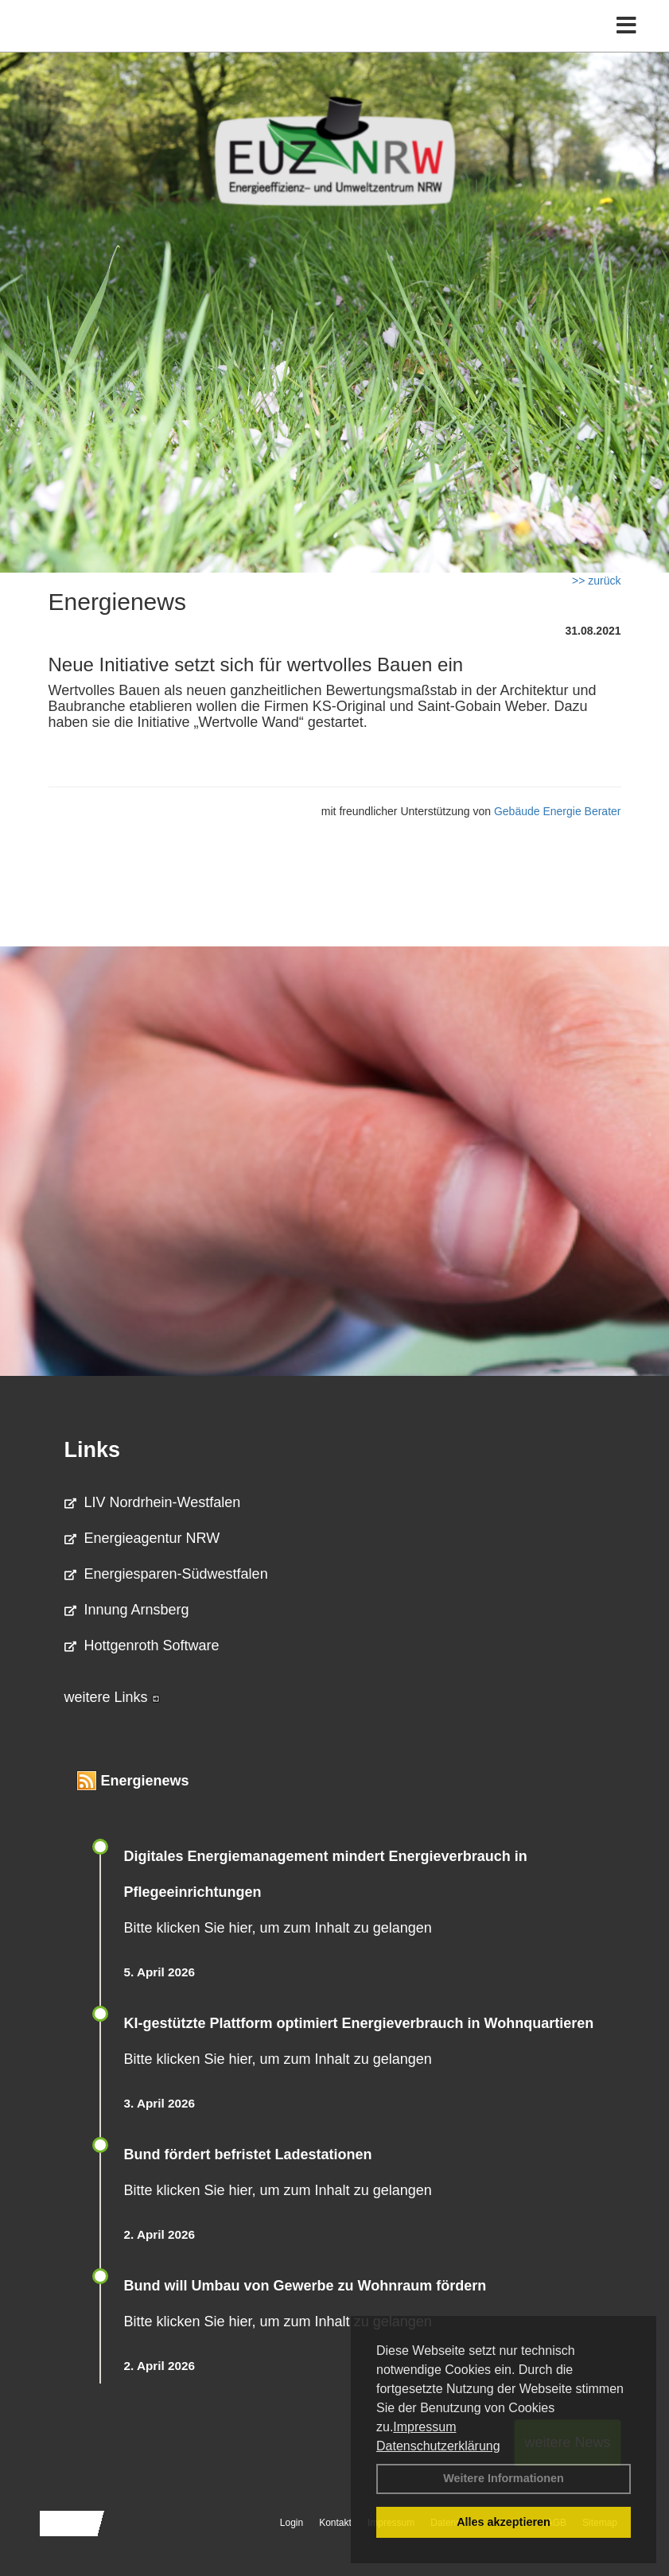 This screenshot has height=2576, width=669. What do you see at coordinates (142, 1538) in the screenshot?
I see `Energieagentur NRW` at bounding box center [142, 1538].